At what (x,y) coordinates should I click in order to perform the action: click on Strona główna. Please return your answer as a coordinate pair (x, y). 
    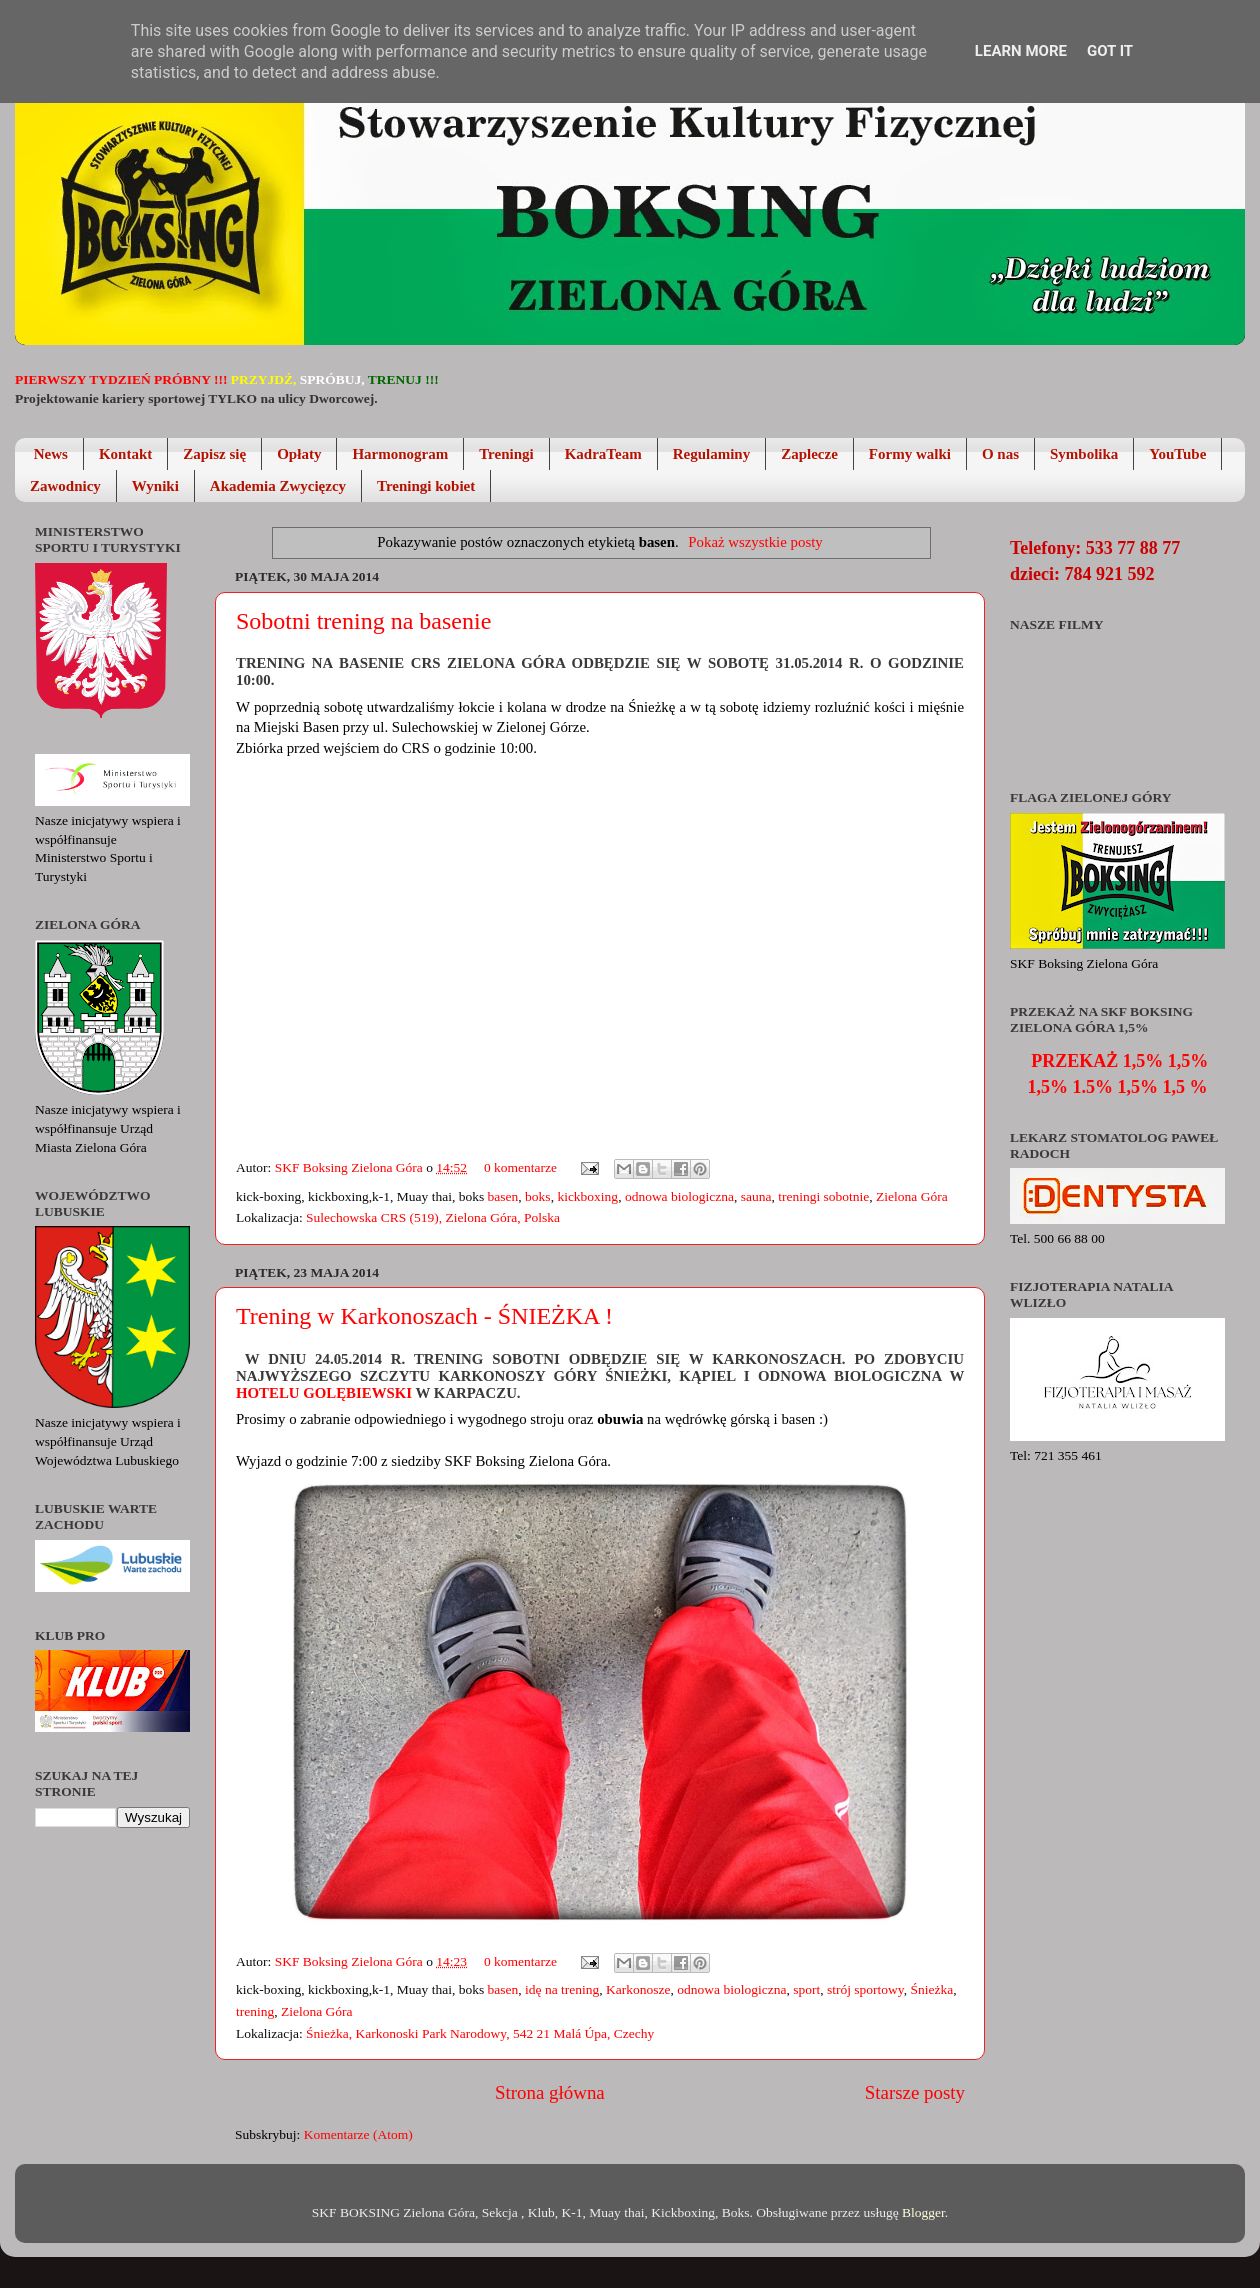
    Looking at the image, I should click on (550, 2092).